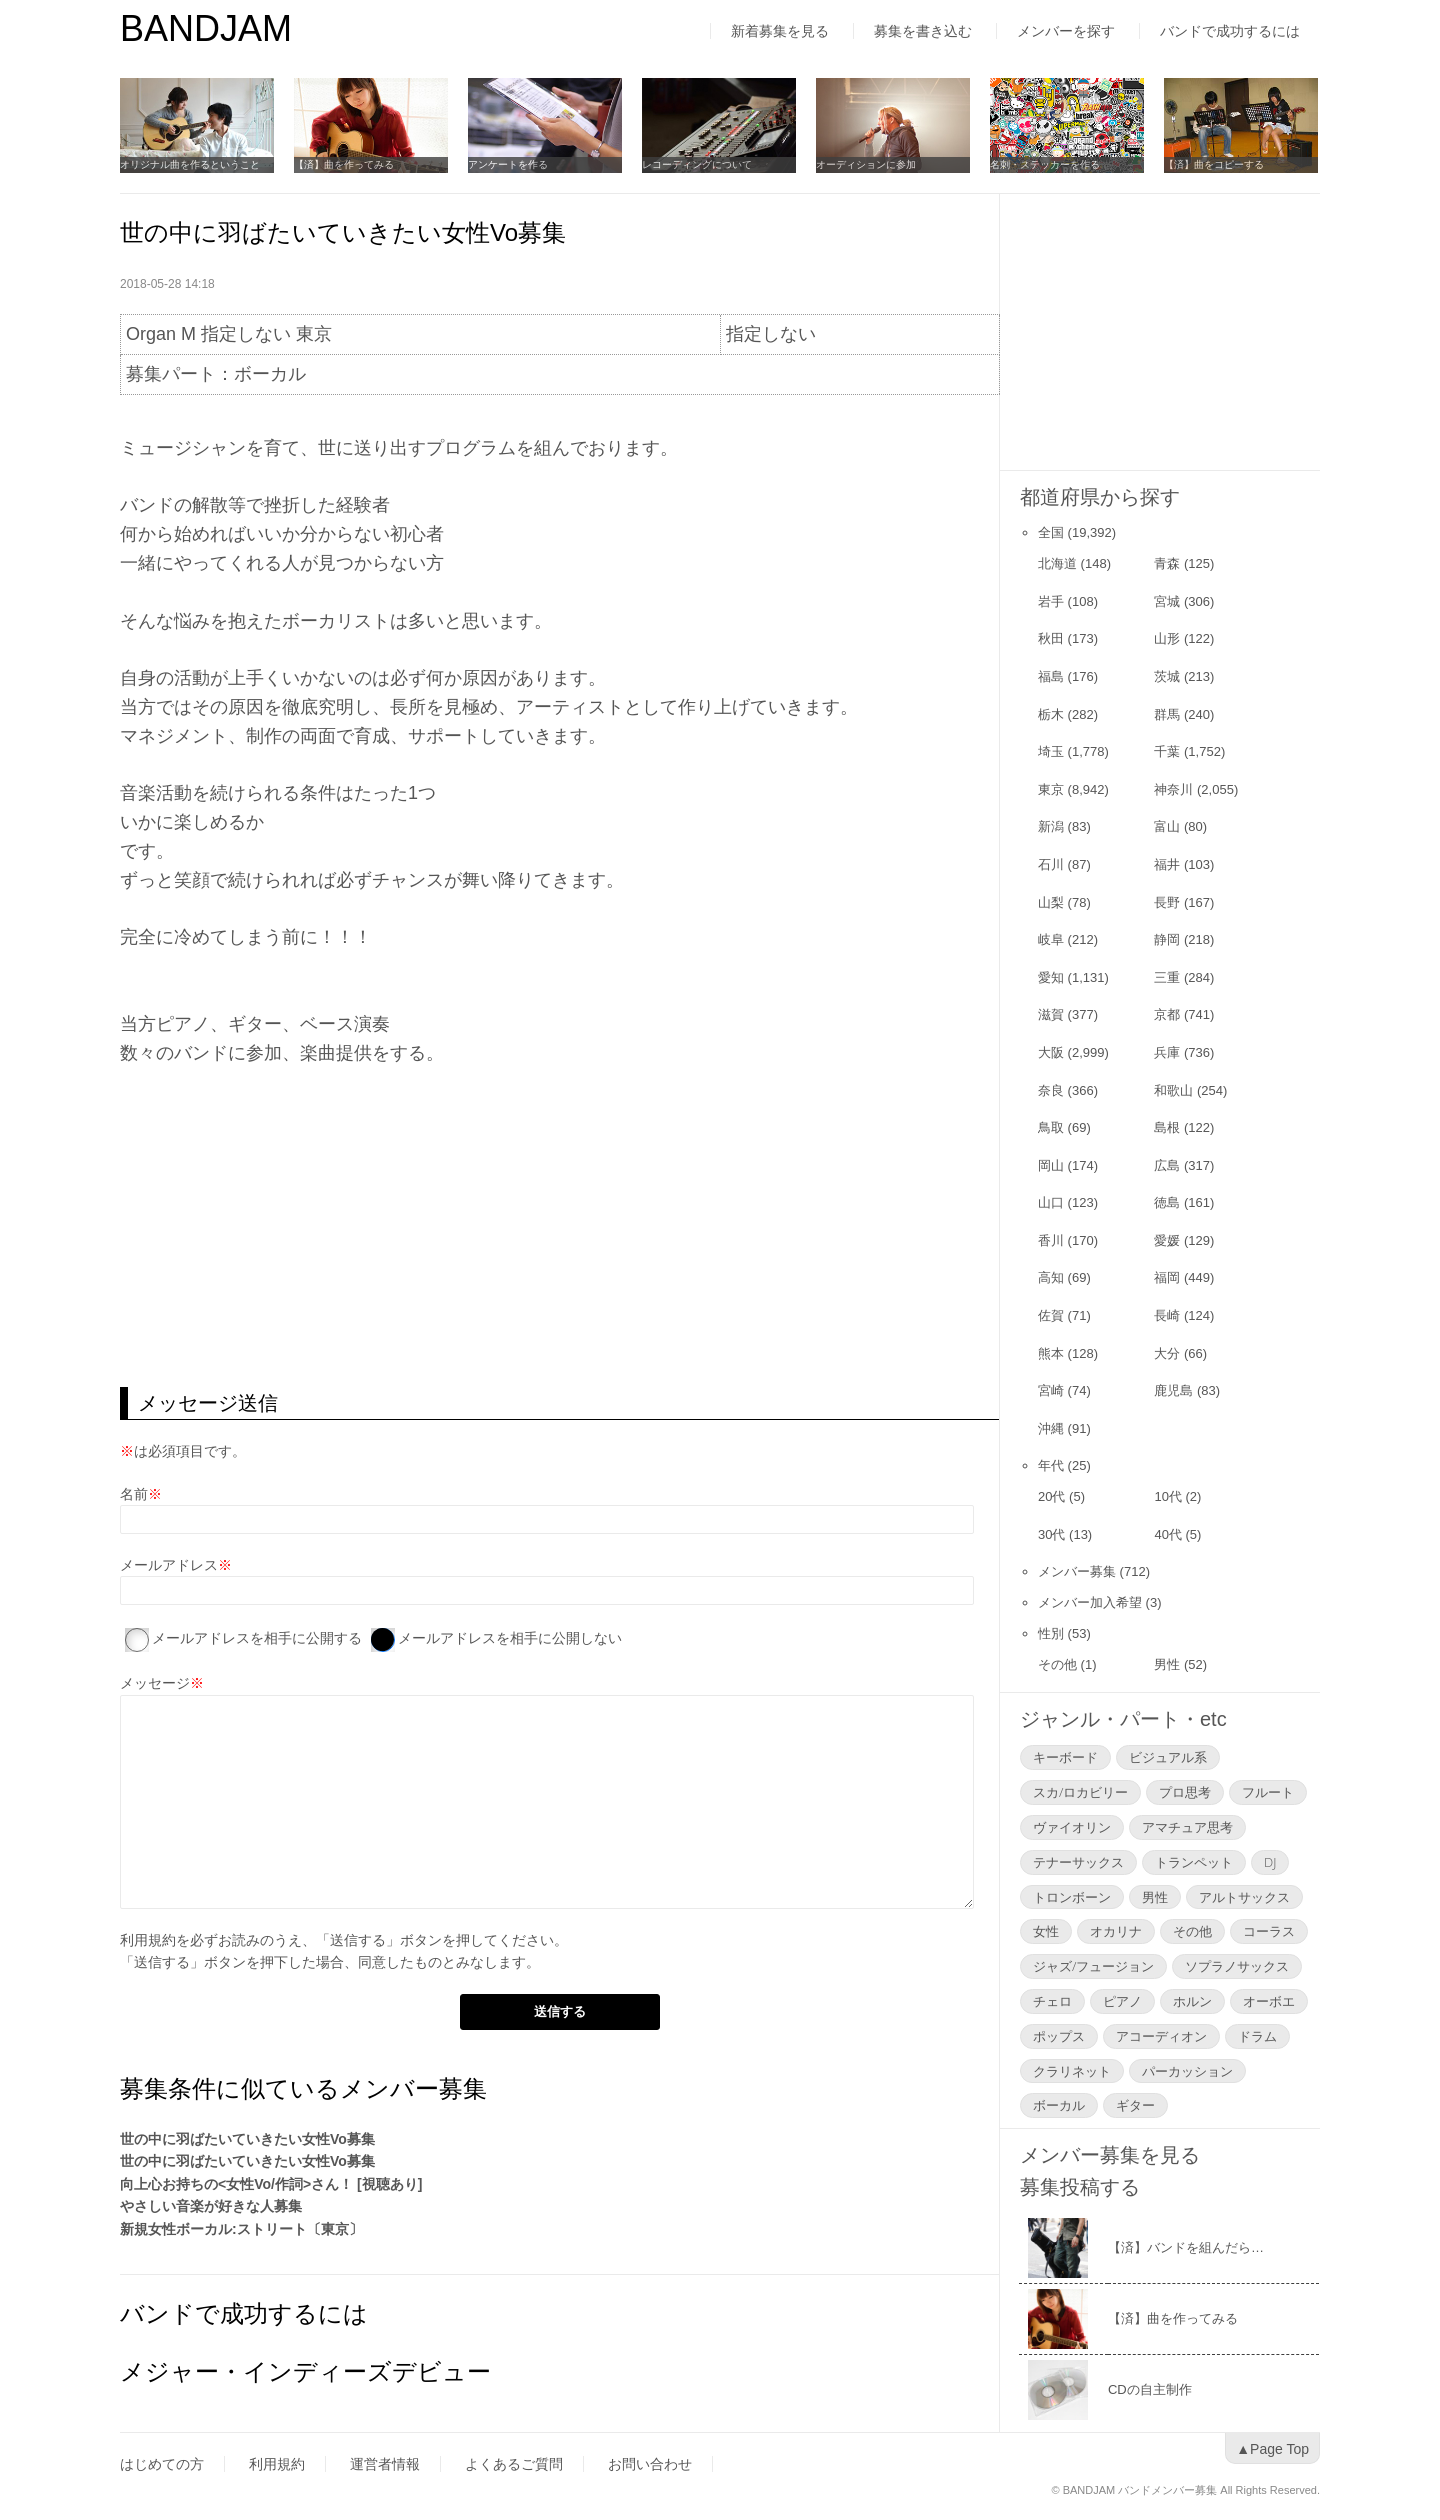 The height and width of the screenshot is (2520, 1440). I want to click on 全国, so click(1051, 532).